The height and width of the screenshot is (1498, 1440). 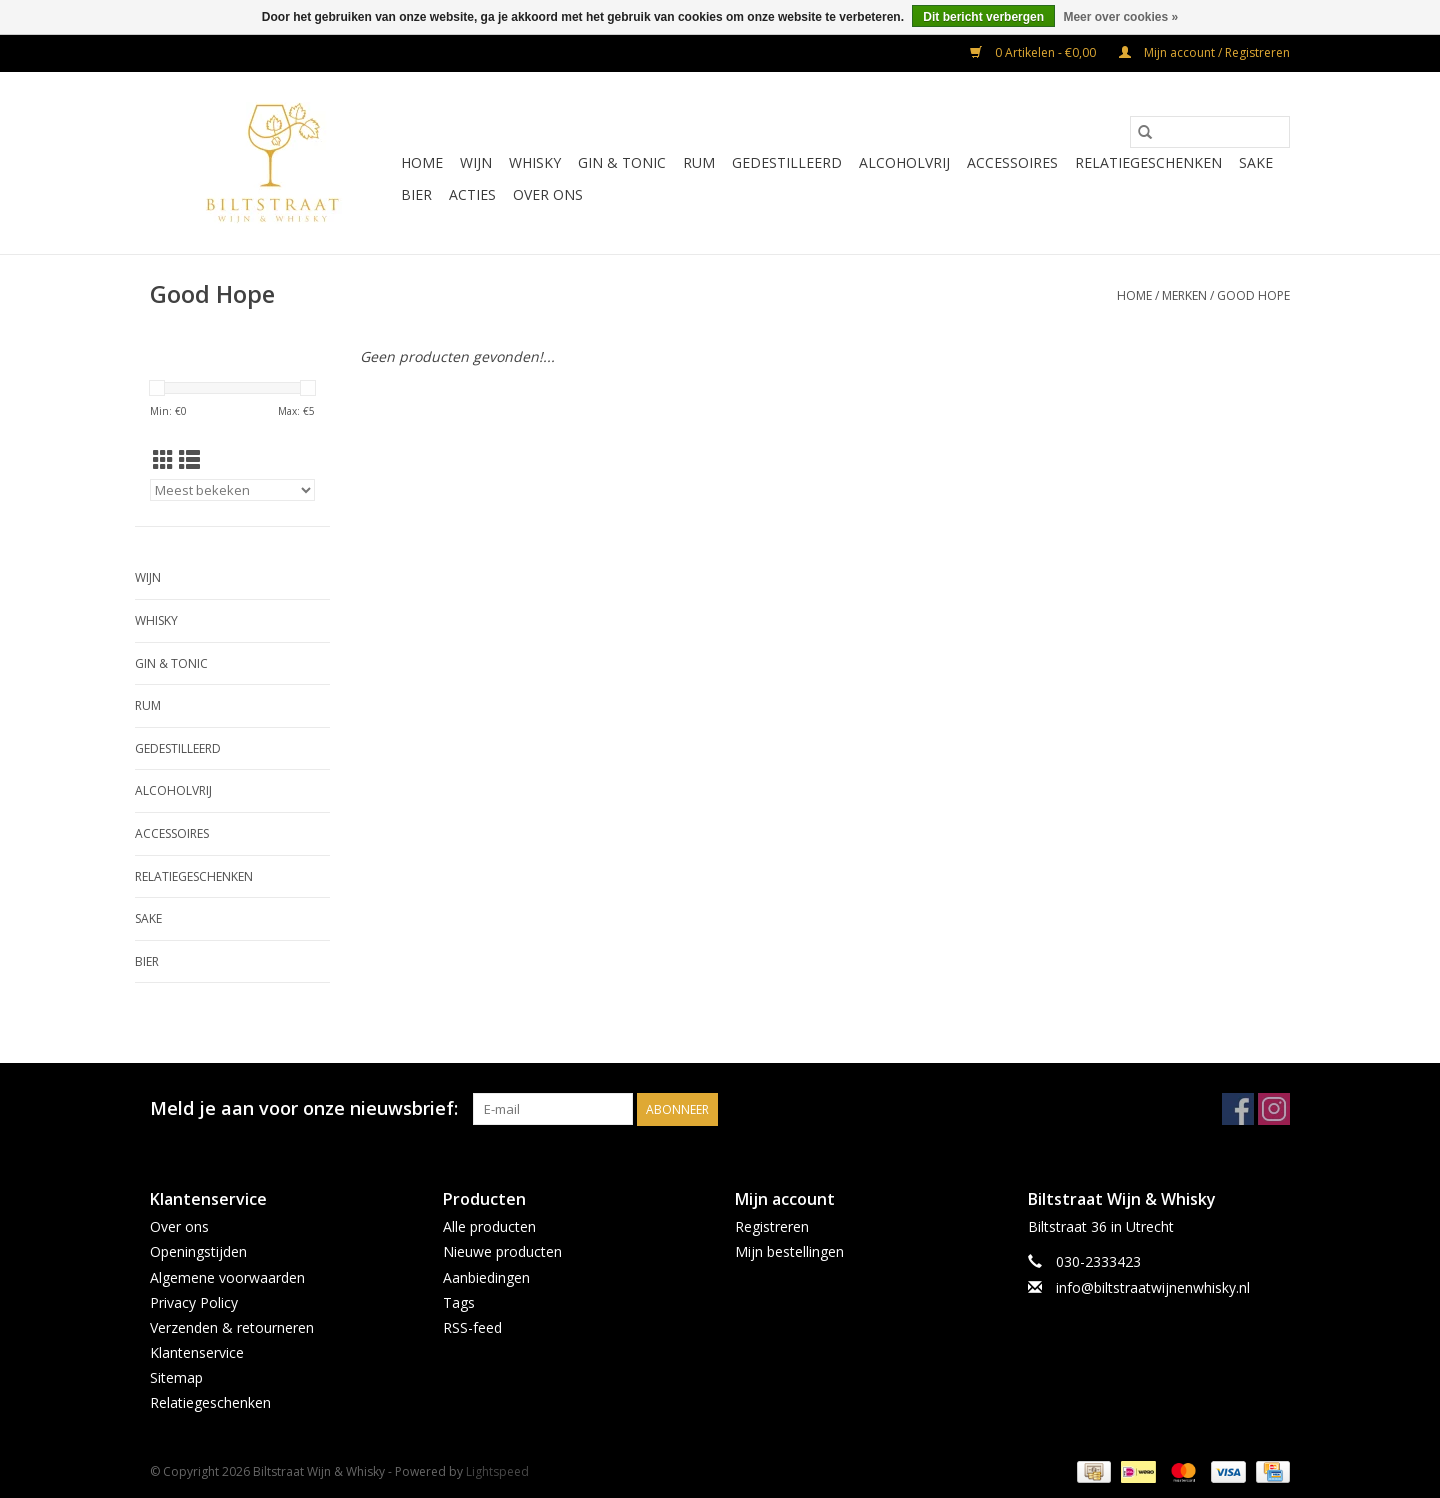 What do you see at coordinates (1204, 52) in the screenshot?
I see `Mijn account / Registreren` at bounding box center [1204, 52].